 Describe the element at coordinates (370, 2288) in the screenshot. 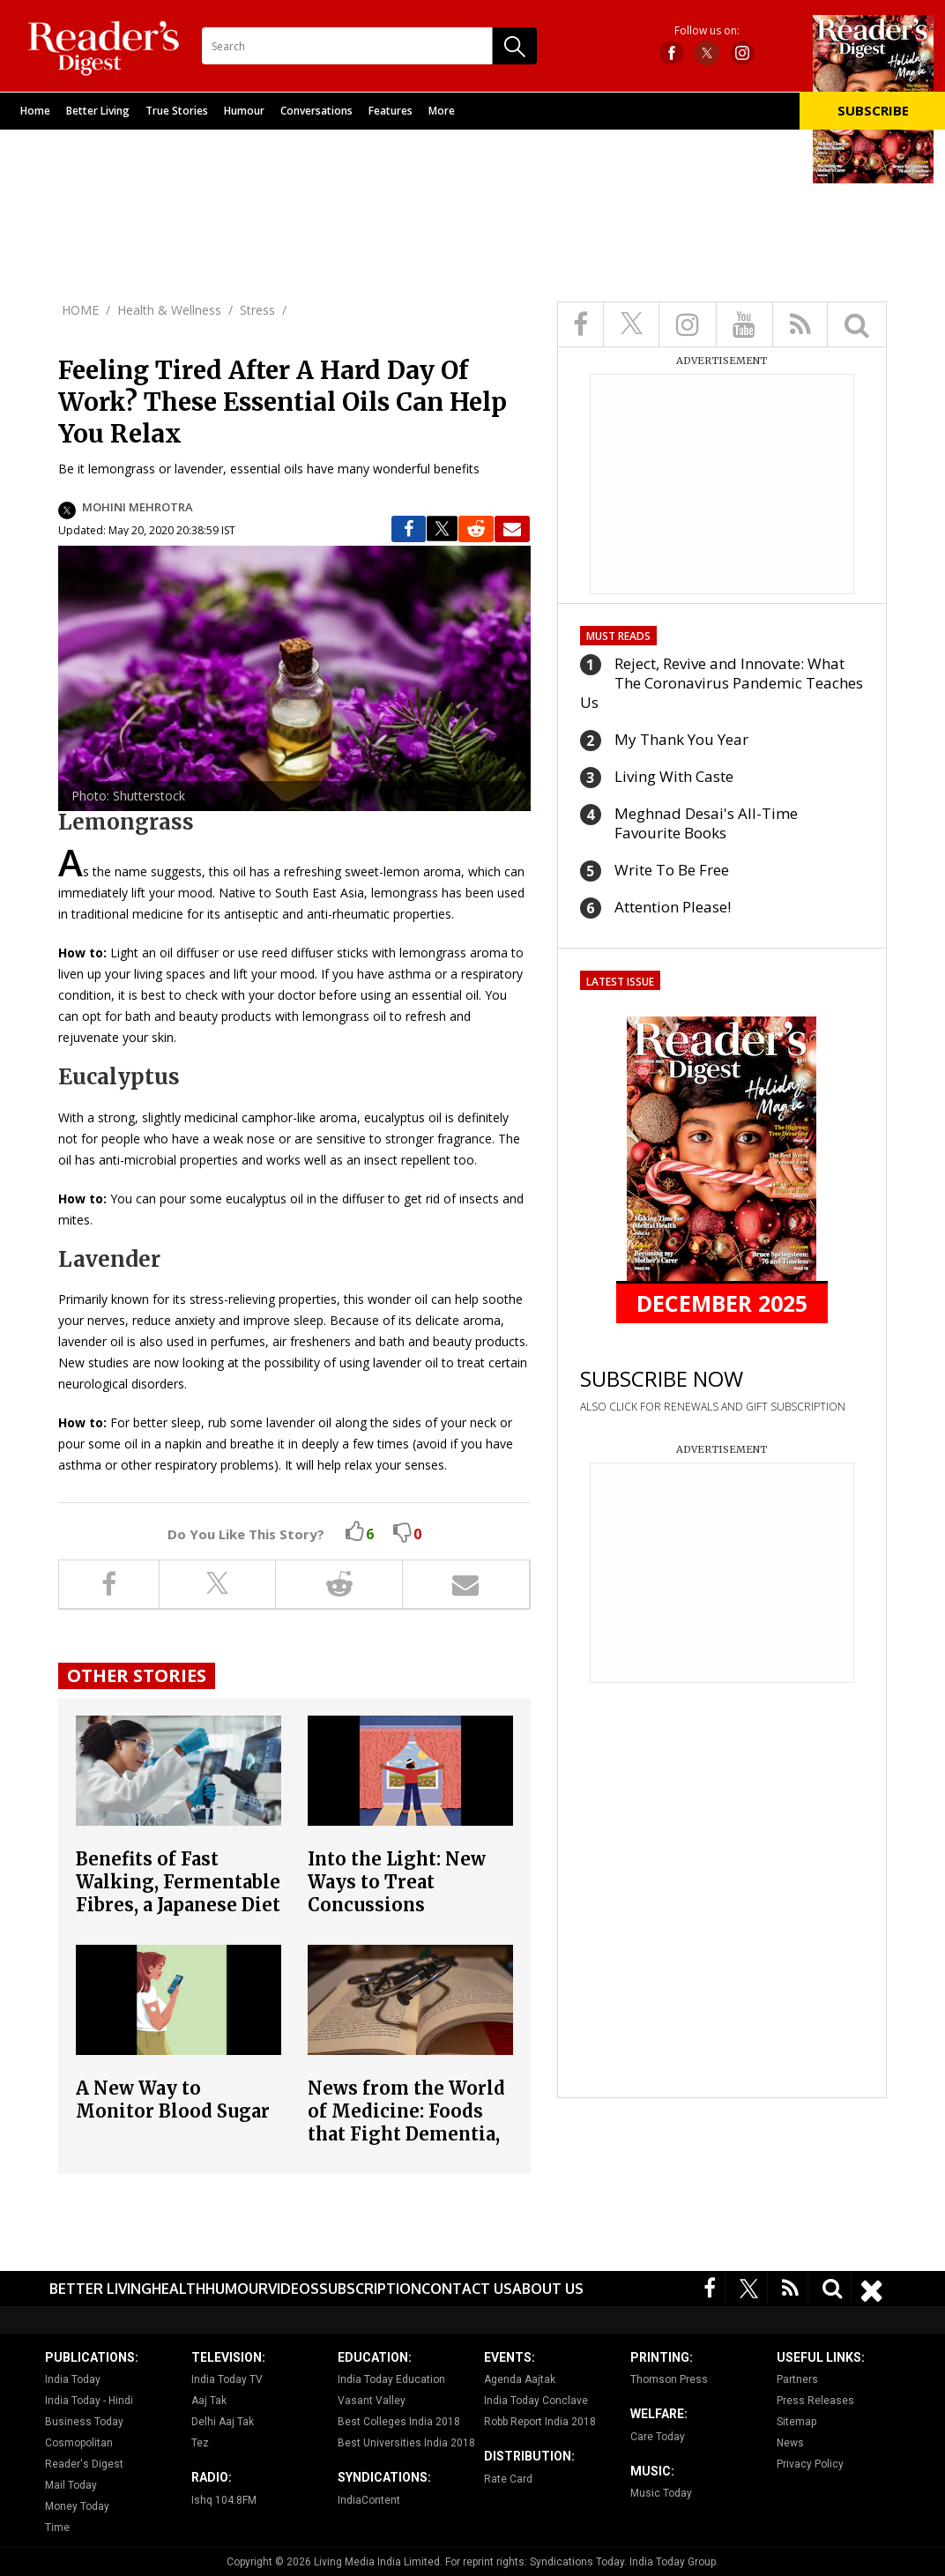

I see `Subscription` at that location.